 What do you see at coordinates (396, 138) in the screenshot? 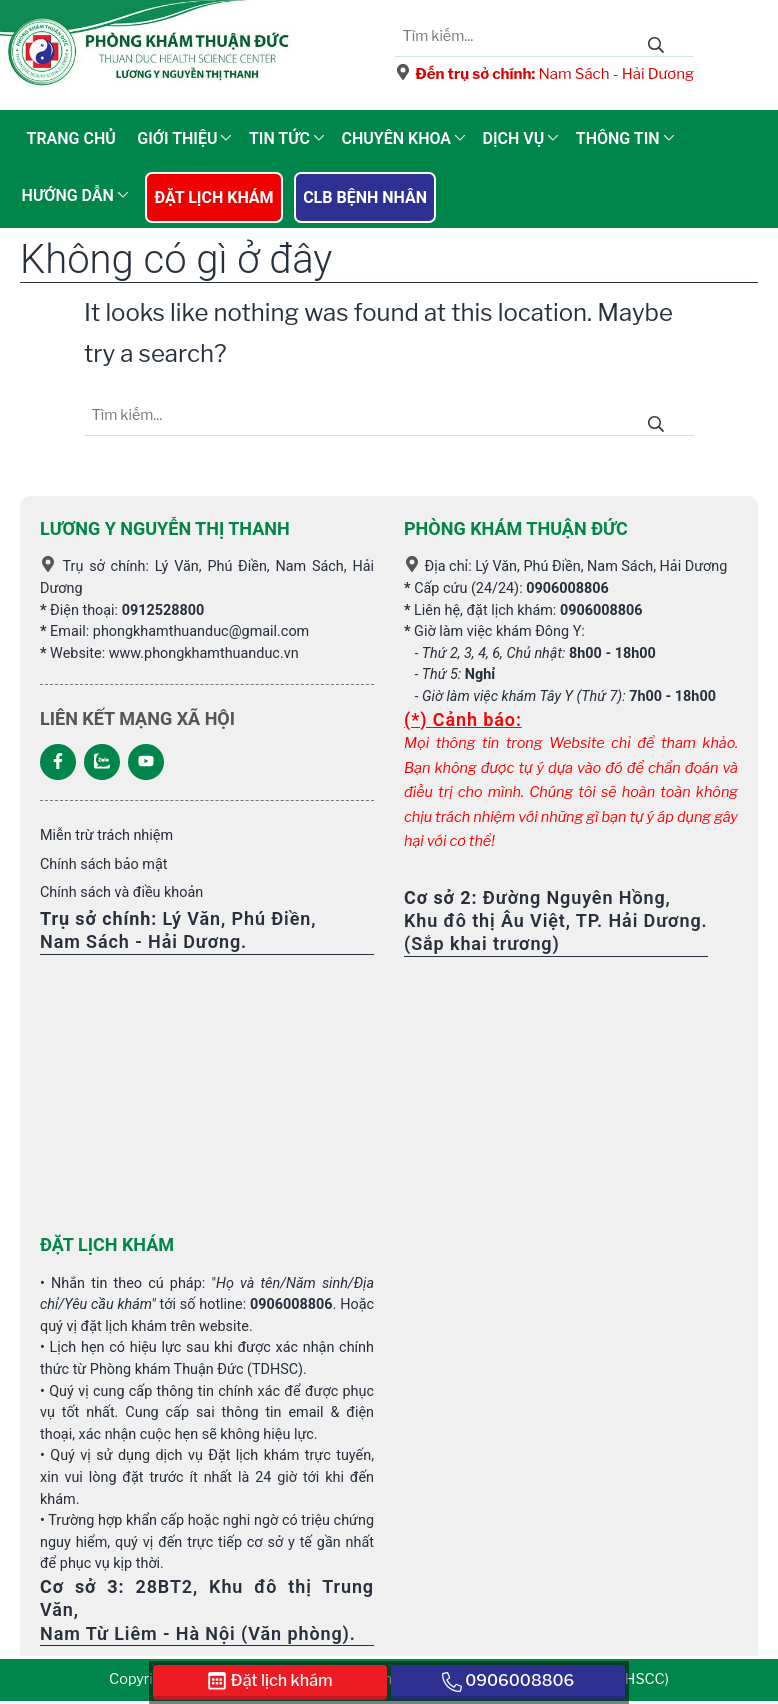
I see `Chuyên khoa` at bounding box center [396, 138].